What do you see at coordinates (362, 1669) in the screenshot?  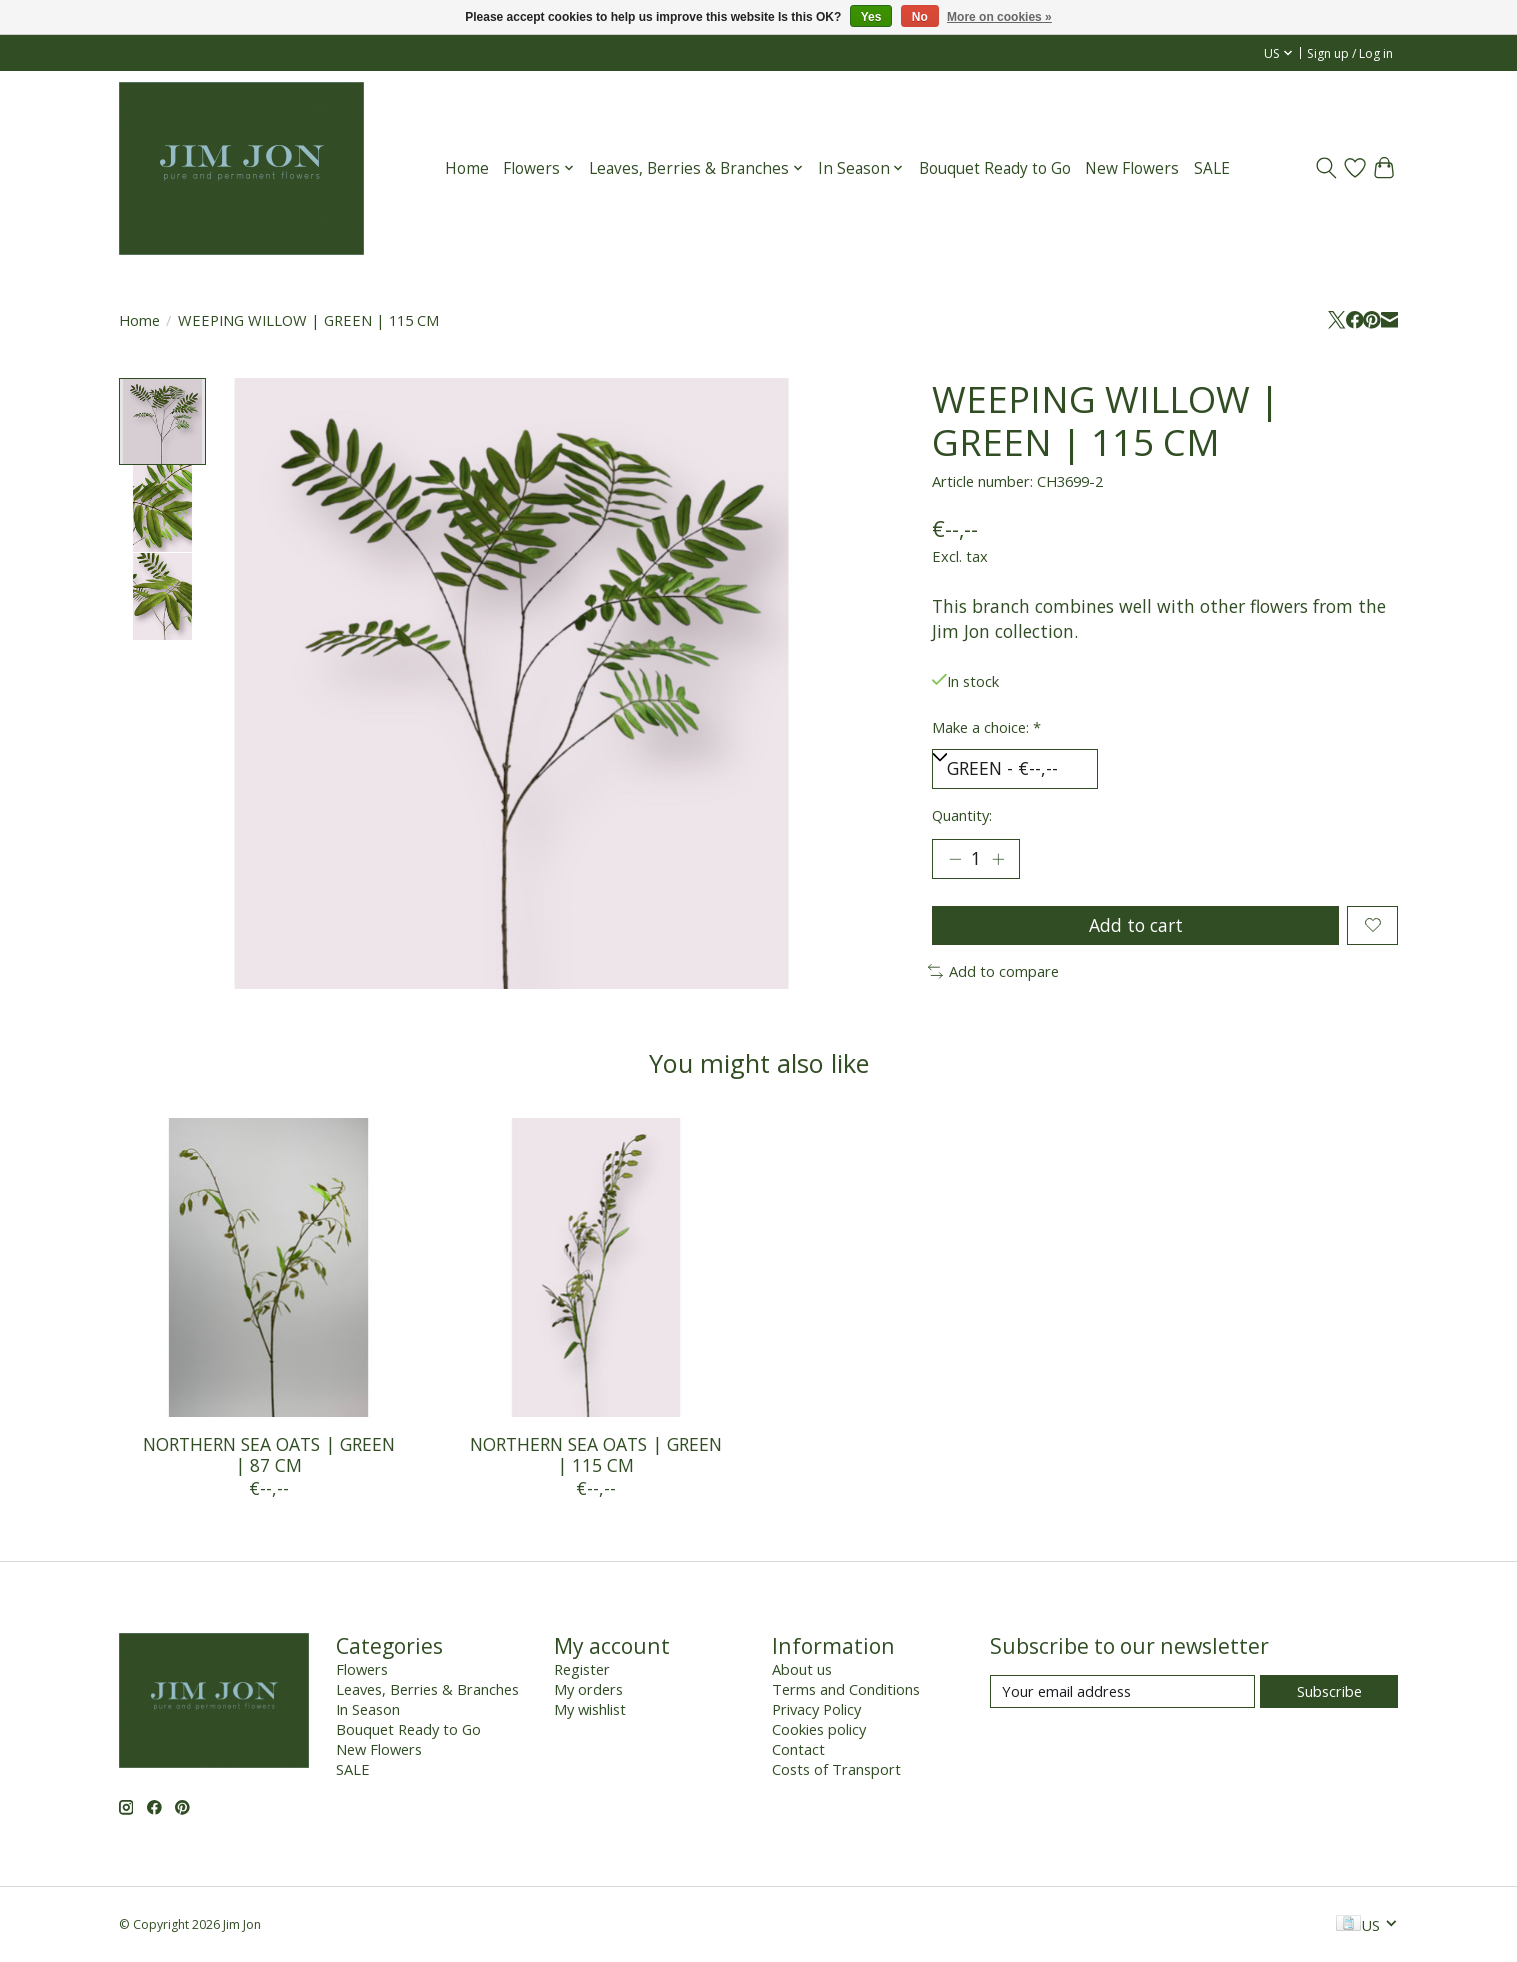 I see `Flowers` at bounding box center [362, 1669].